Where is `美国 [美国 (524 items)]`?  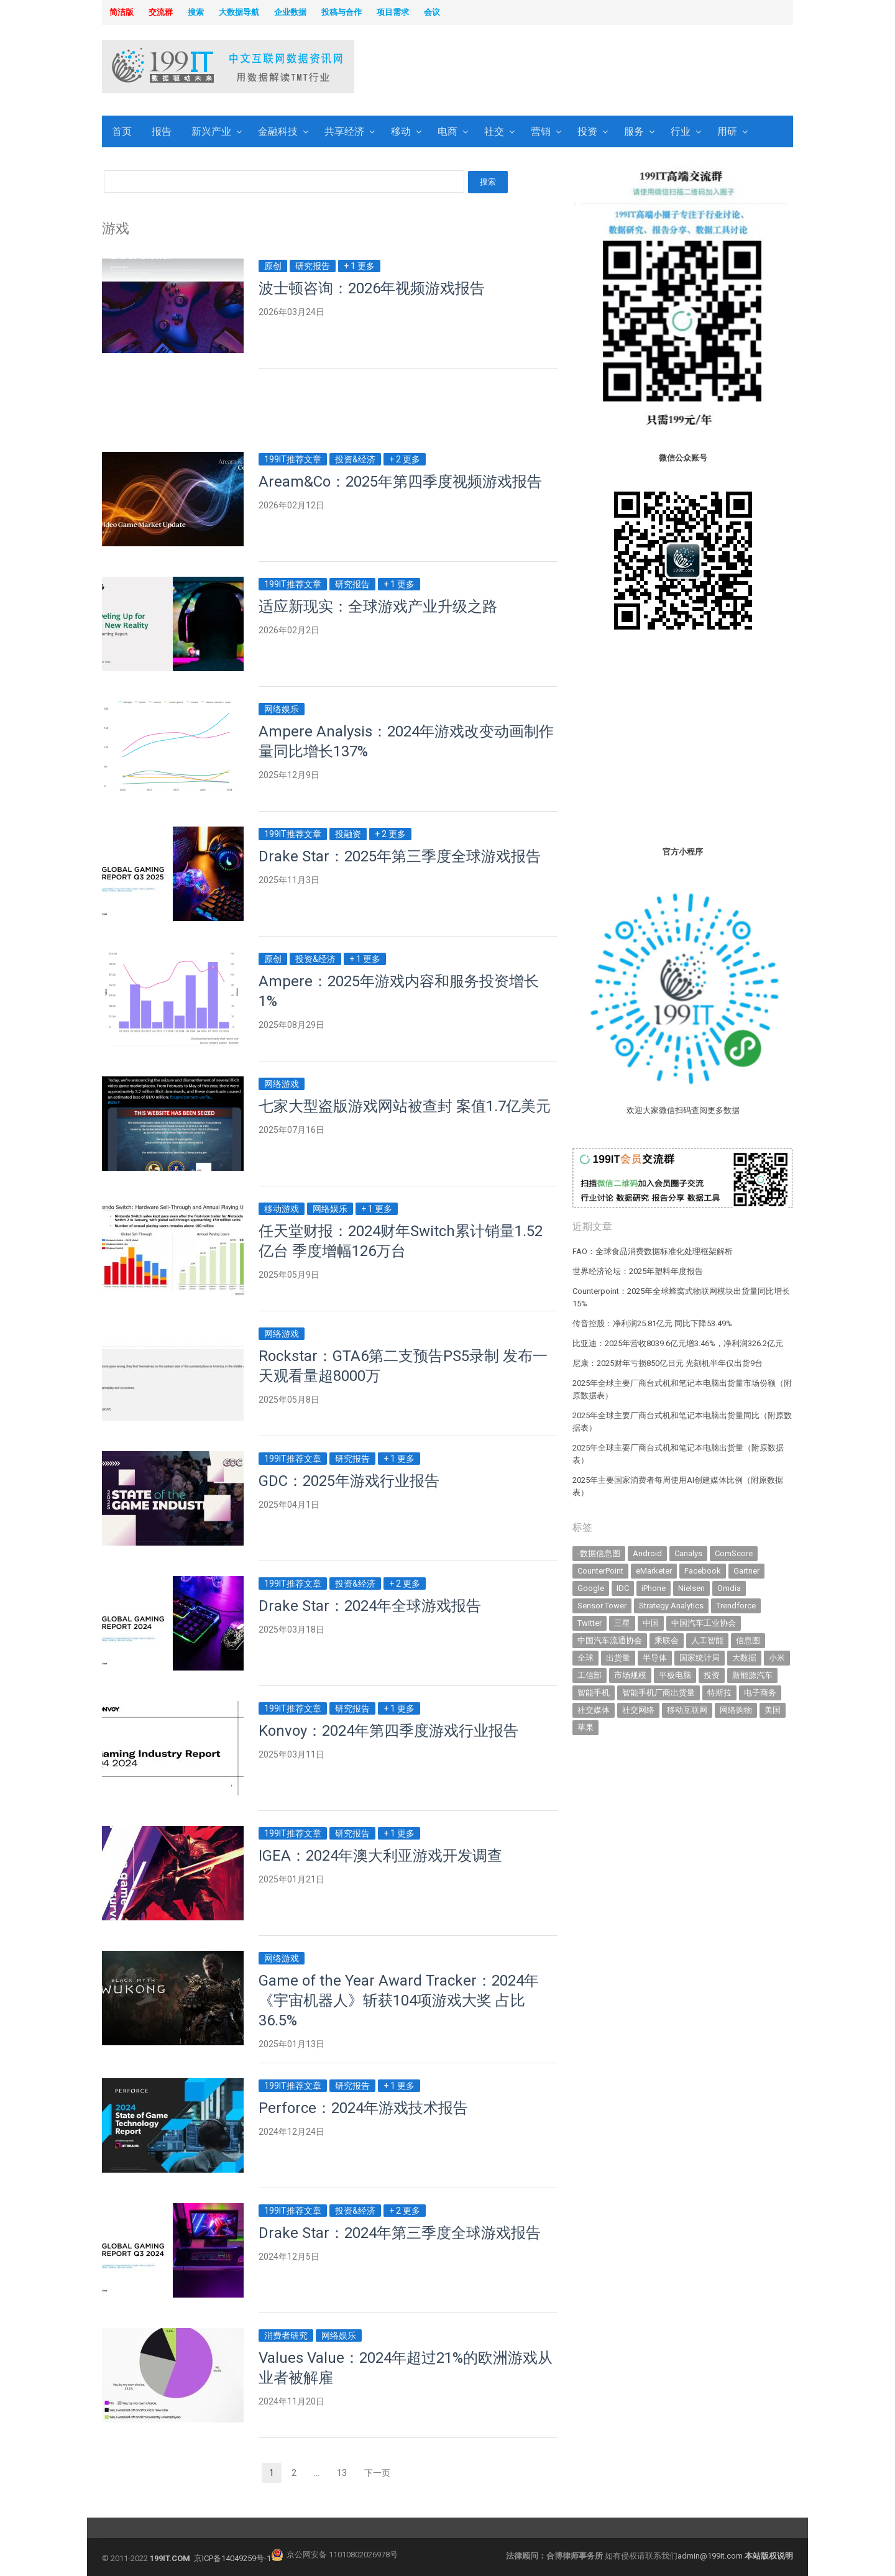
美国 [美国 (524 items)] is located at coordinates (772, 1710).